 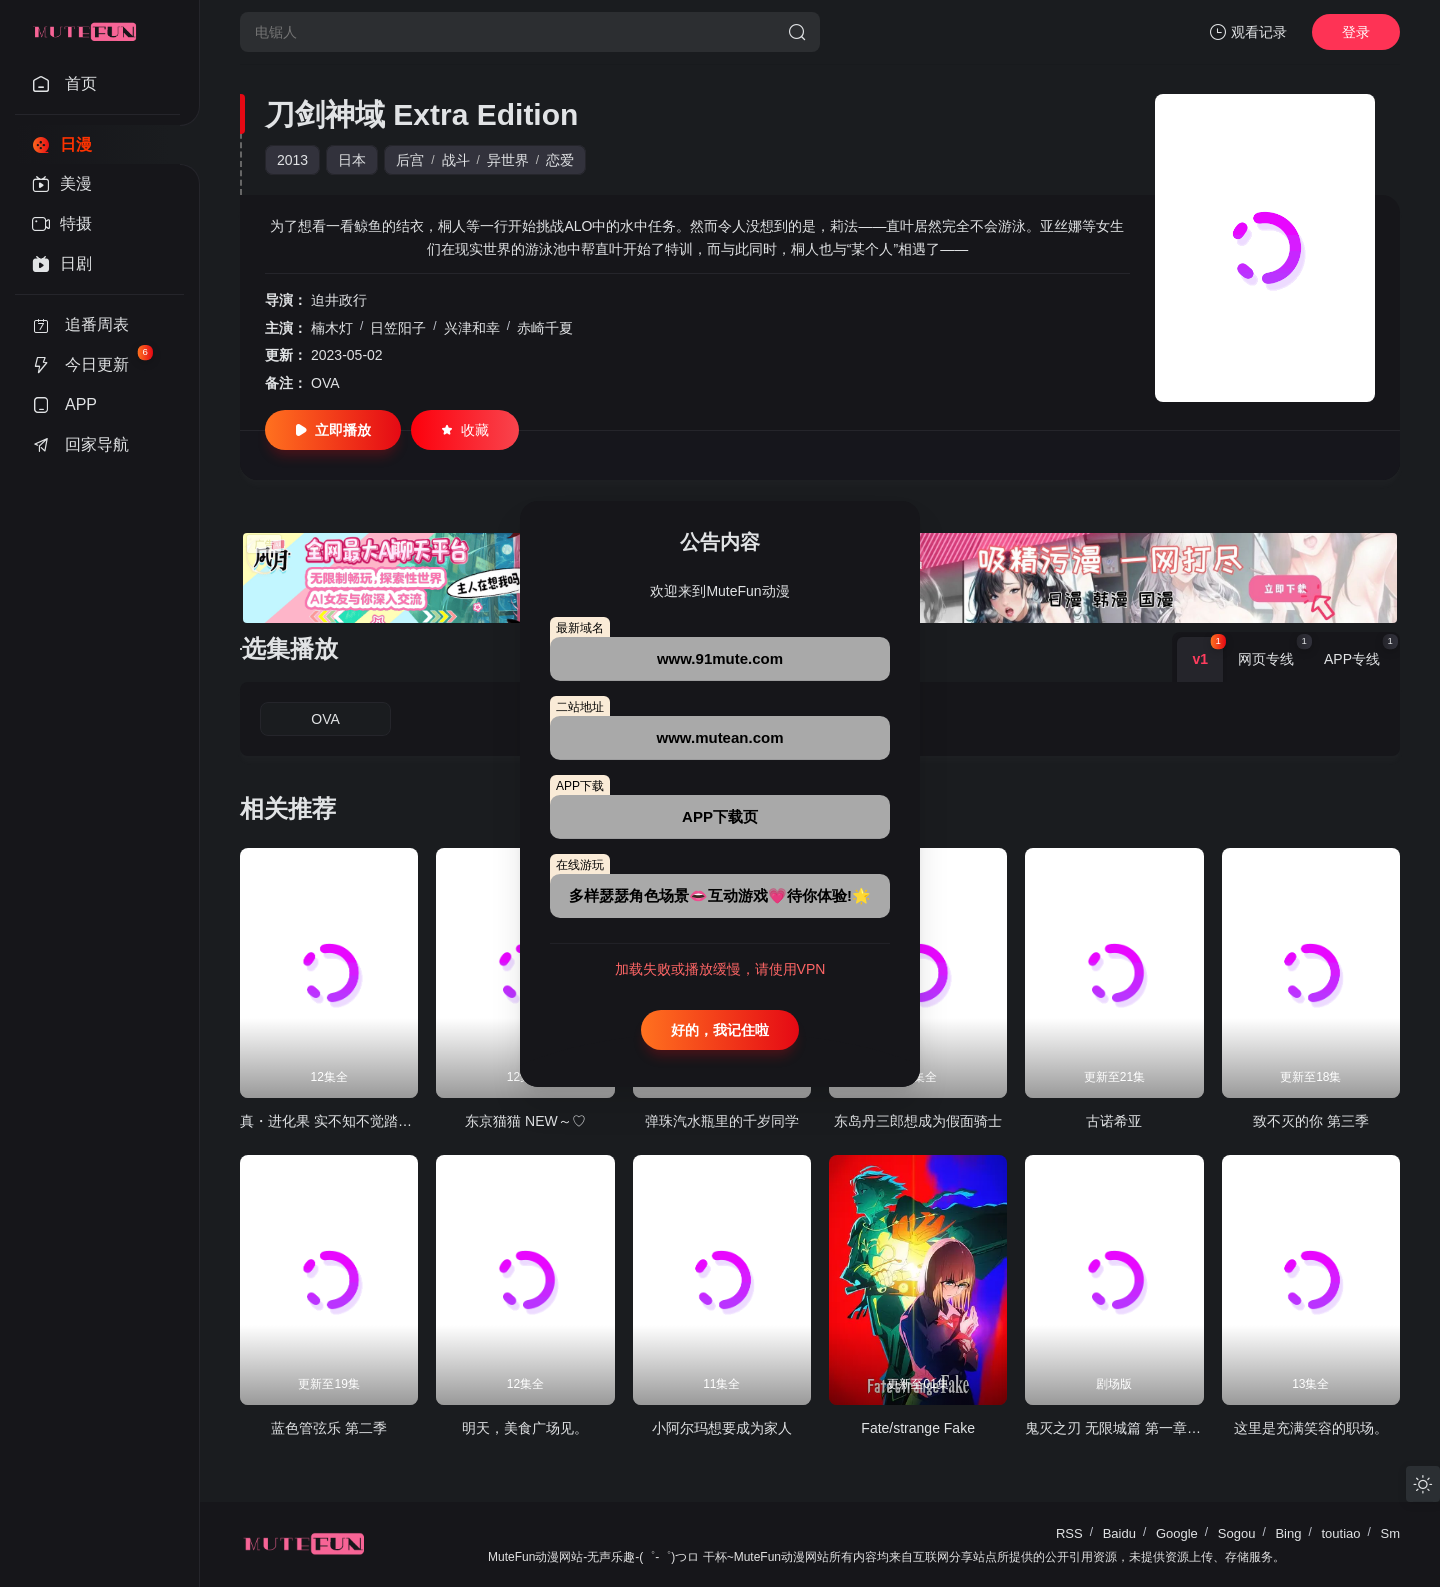 What do you see at coordinates (560, 160) in the screenshot?
I see `恋爱` at bounding box center [560, 160].